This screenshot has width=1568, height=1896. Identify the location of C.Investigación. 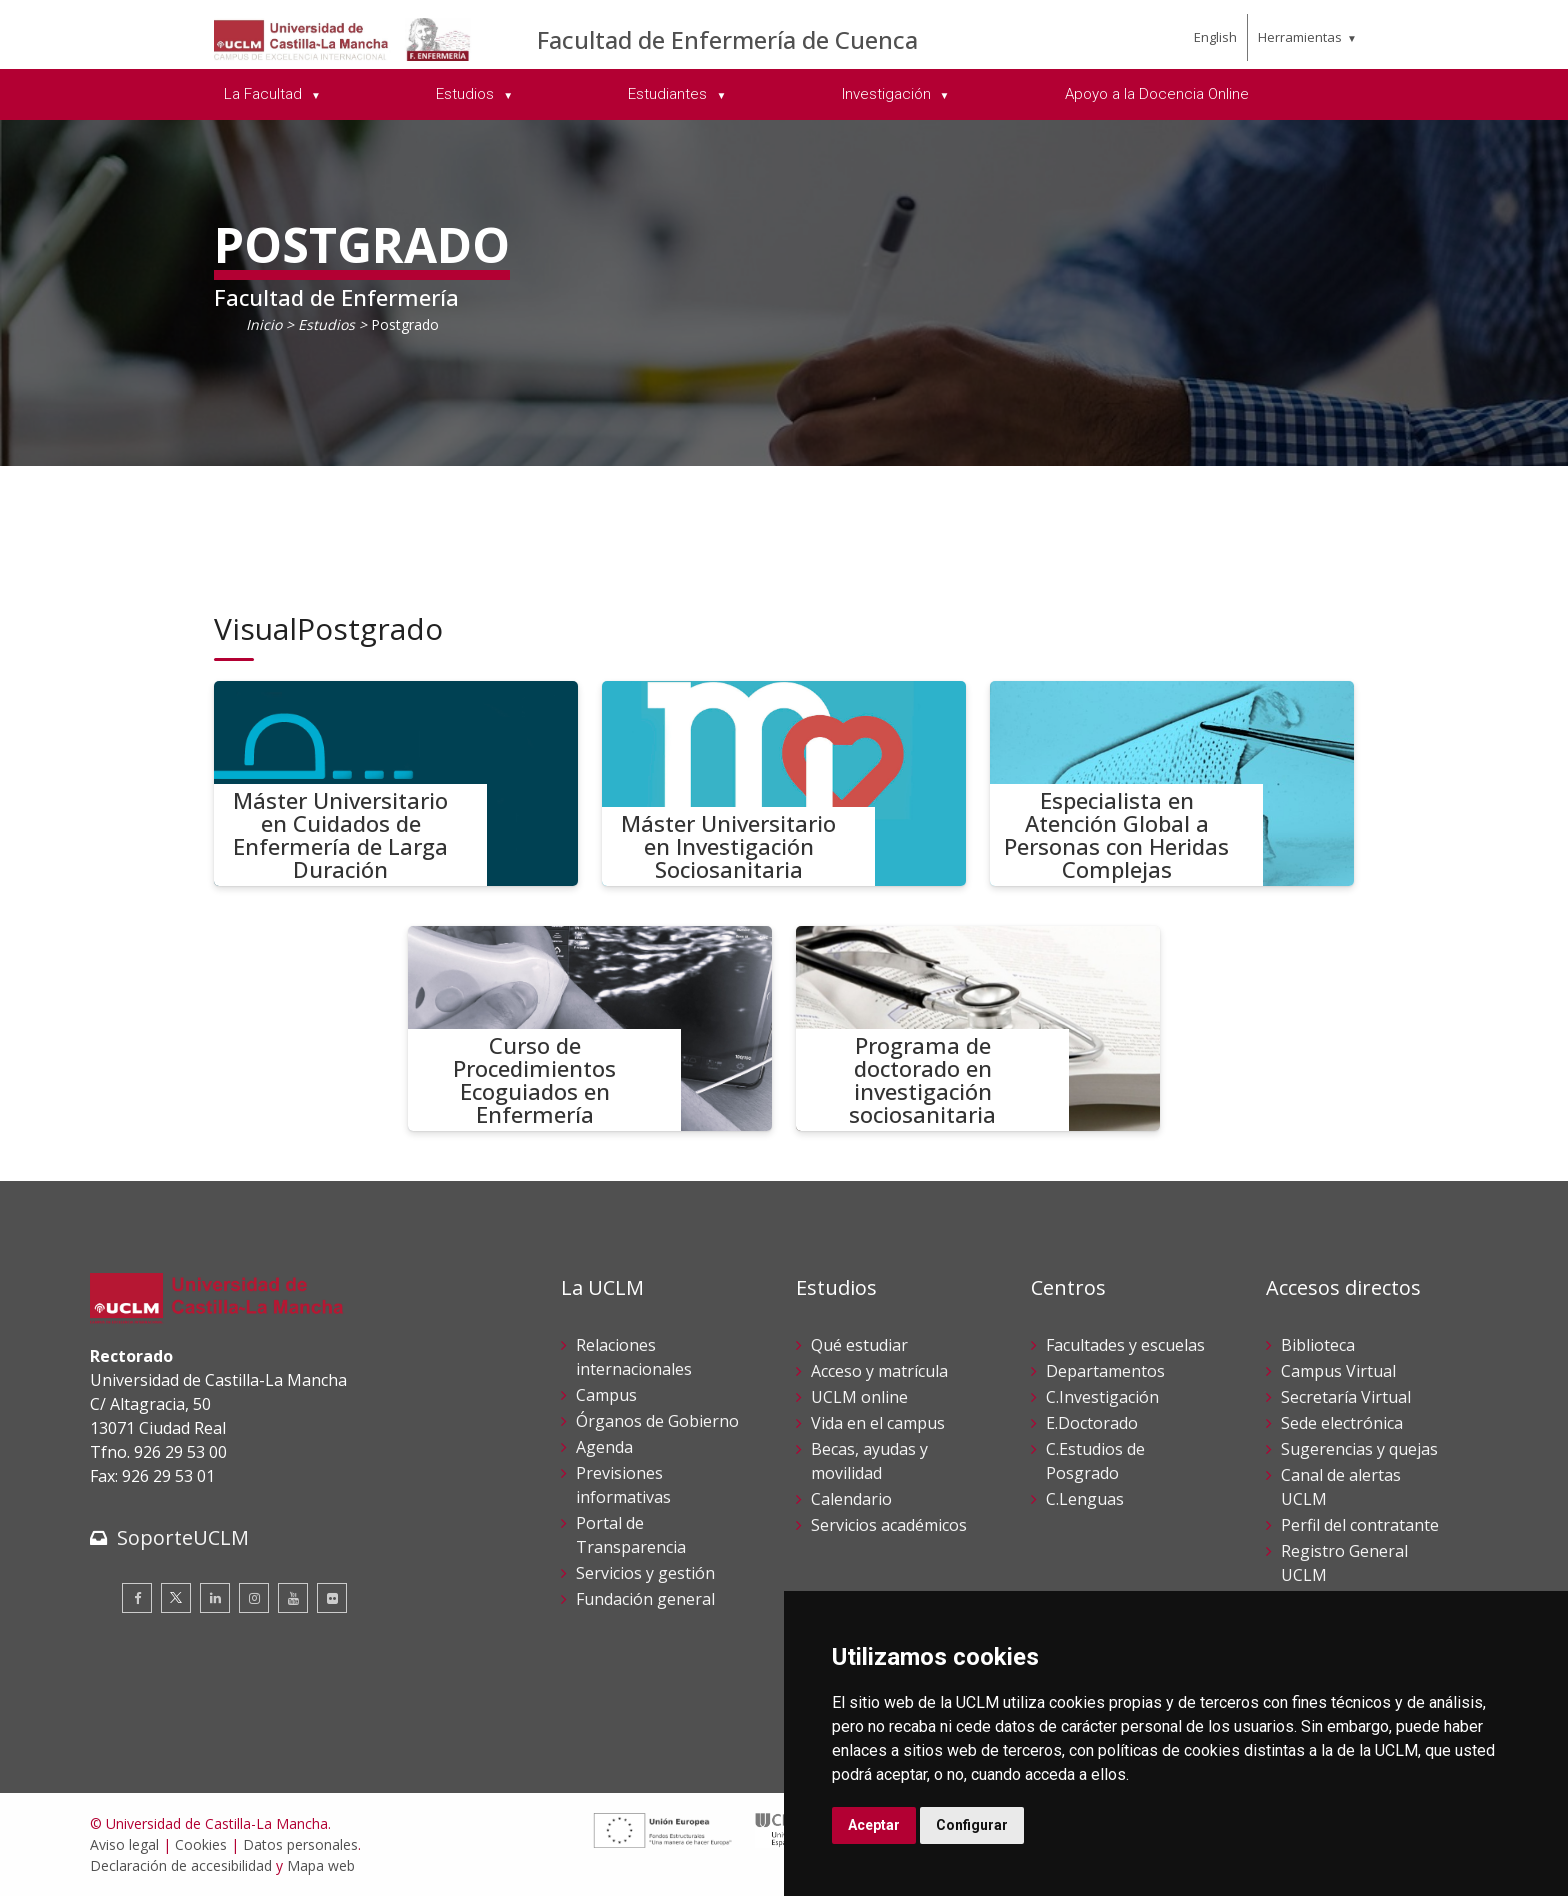
(1102, 1397).